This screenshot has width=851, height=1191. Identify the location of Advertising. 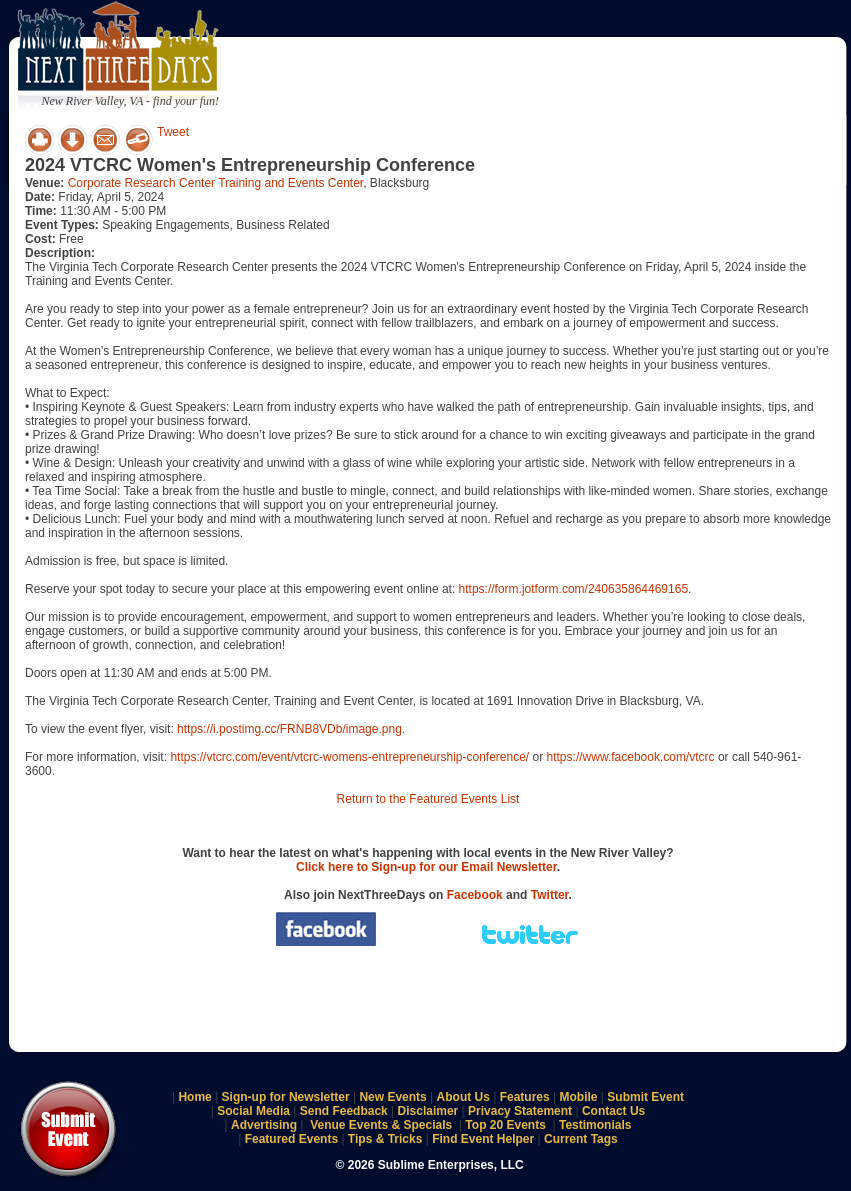
(264, 1125).